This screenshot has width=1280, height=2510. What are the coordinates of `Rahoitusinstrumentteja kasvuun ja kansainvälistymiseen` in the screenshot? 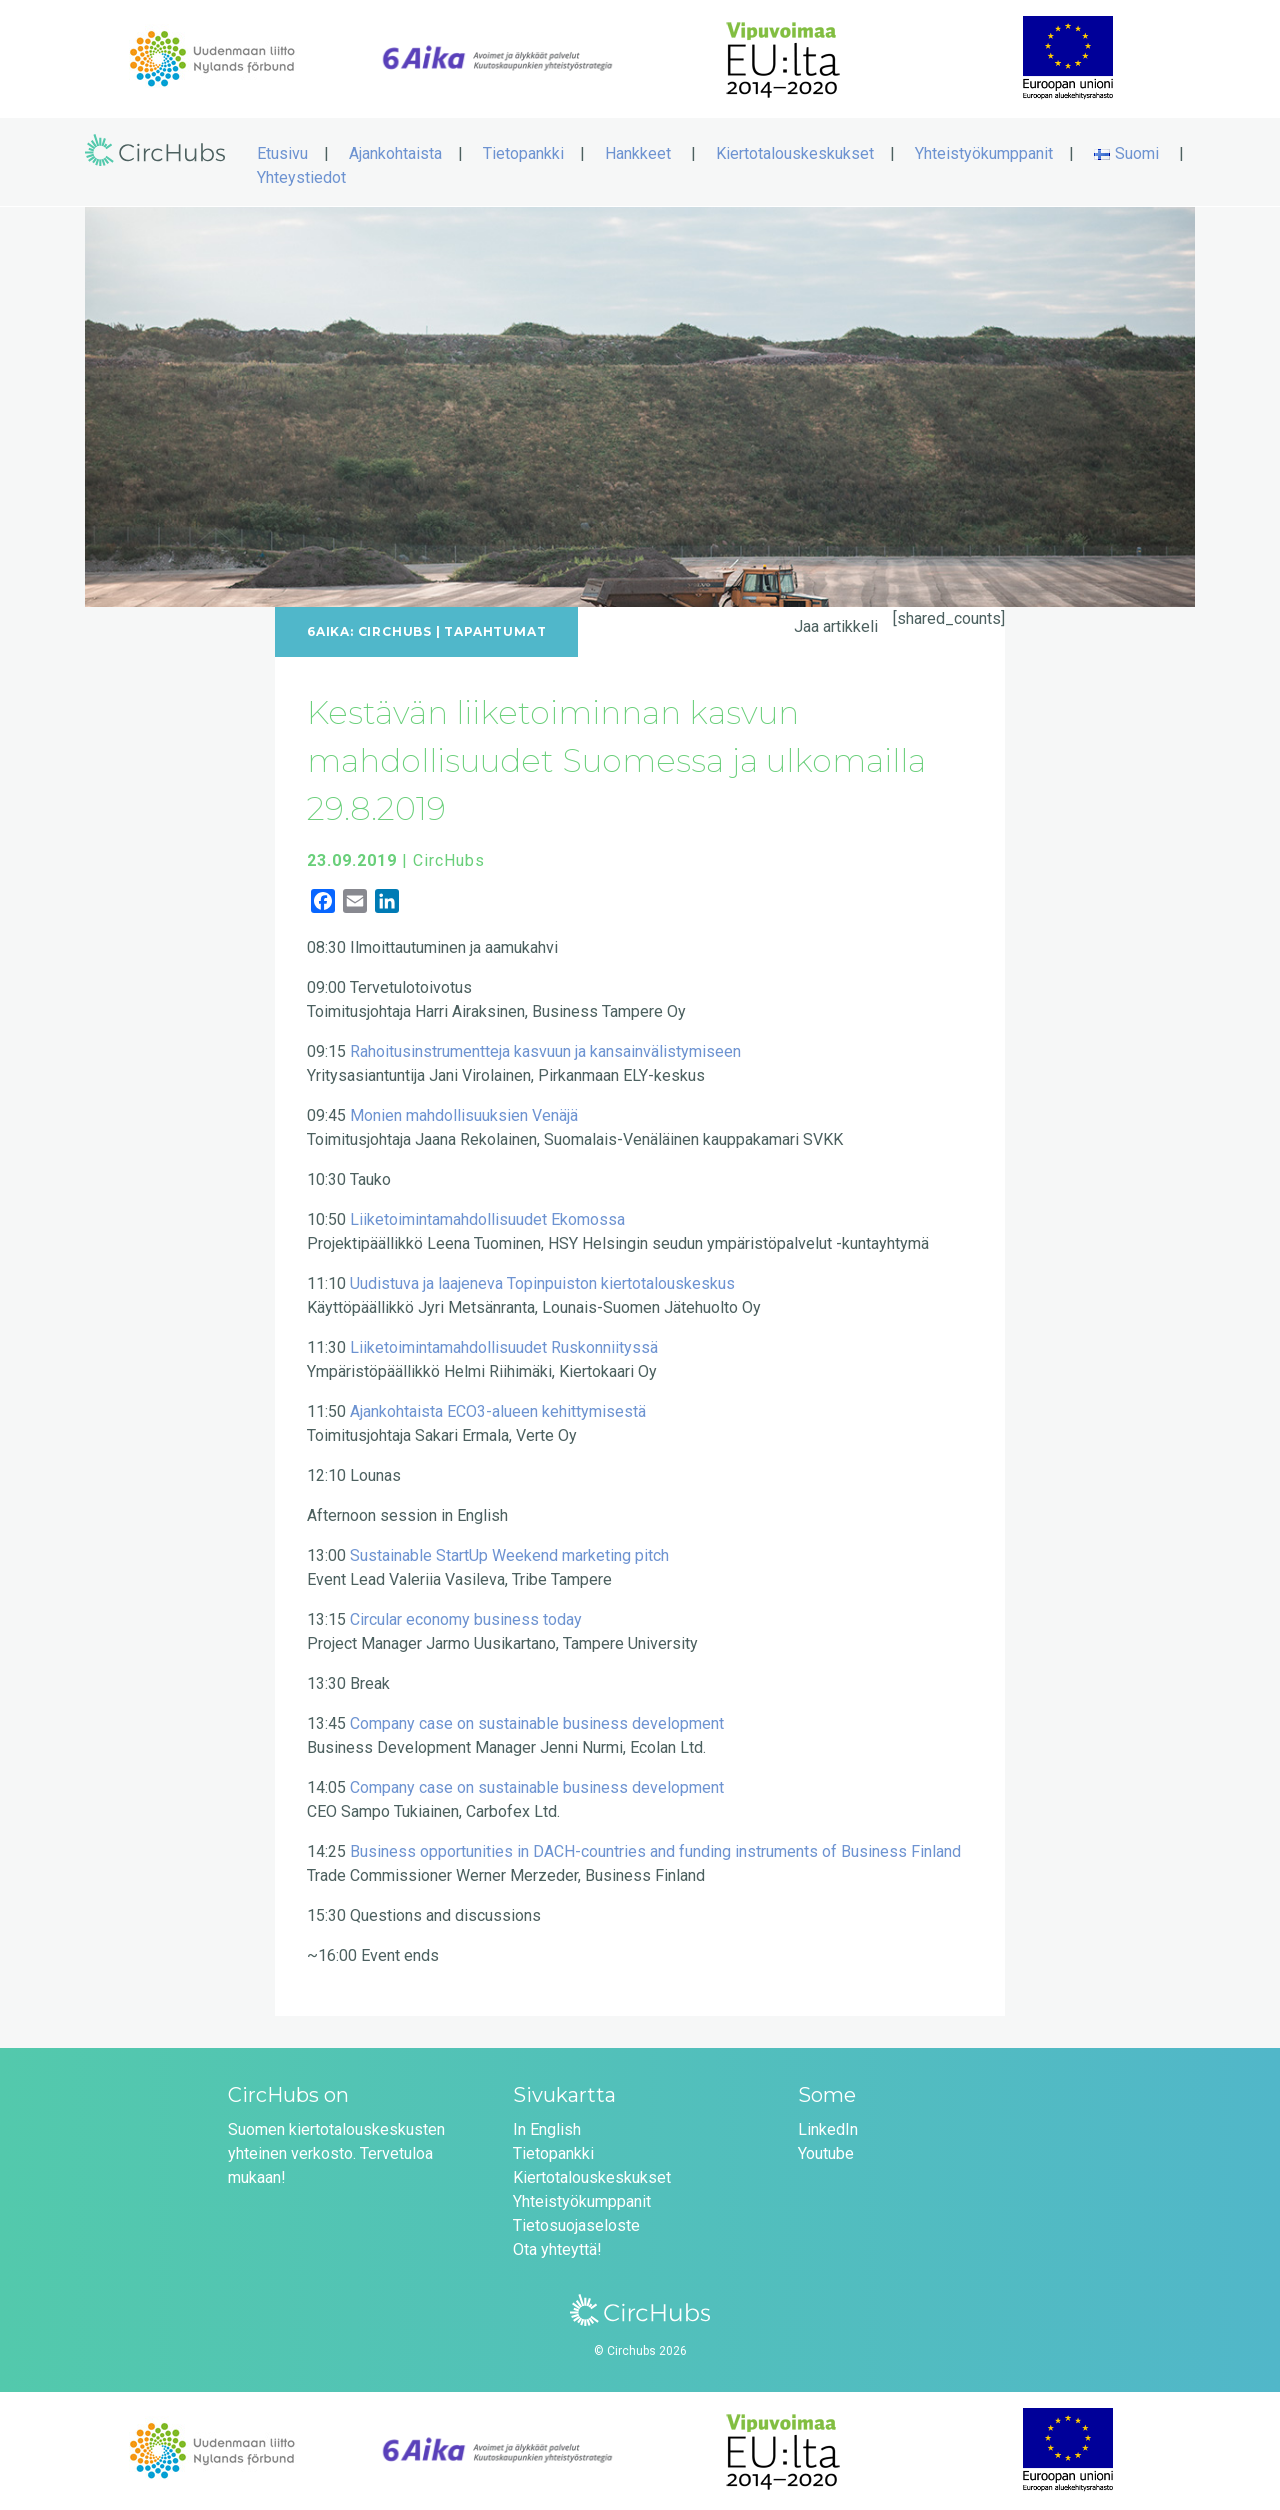 It's located at (545, 1051).